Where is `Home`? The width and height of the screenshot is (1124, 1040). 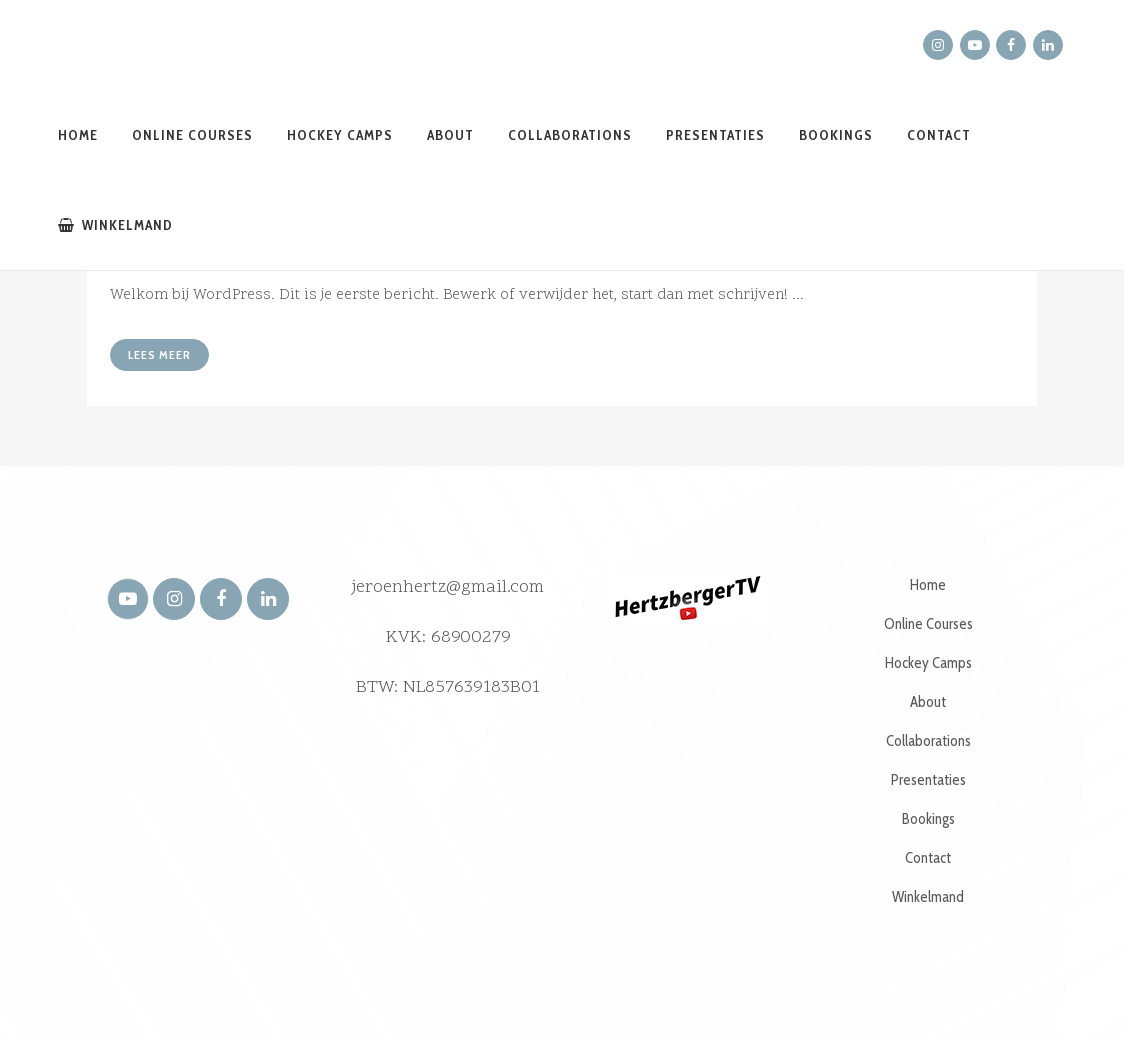
Home is located at coordinates (928, 585).